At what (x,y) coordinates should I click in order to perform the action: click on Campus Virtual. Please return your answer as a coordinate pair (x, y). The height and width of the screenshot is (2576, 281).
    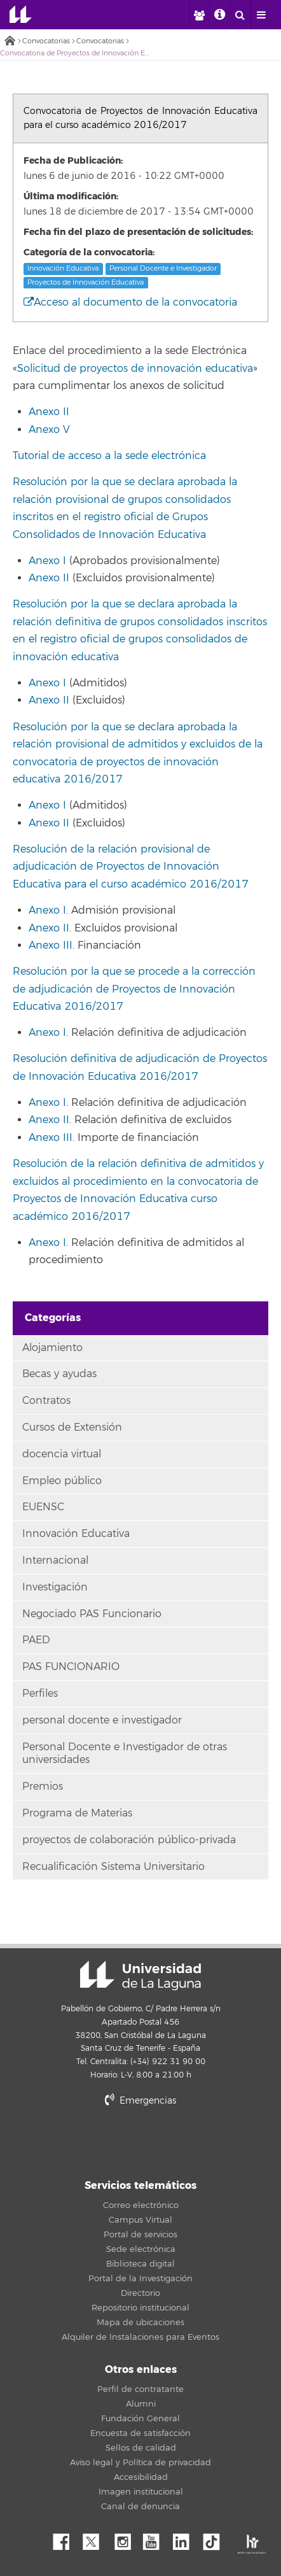
    Looking at the image, I should click on (140, 2220).